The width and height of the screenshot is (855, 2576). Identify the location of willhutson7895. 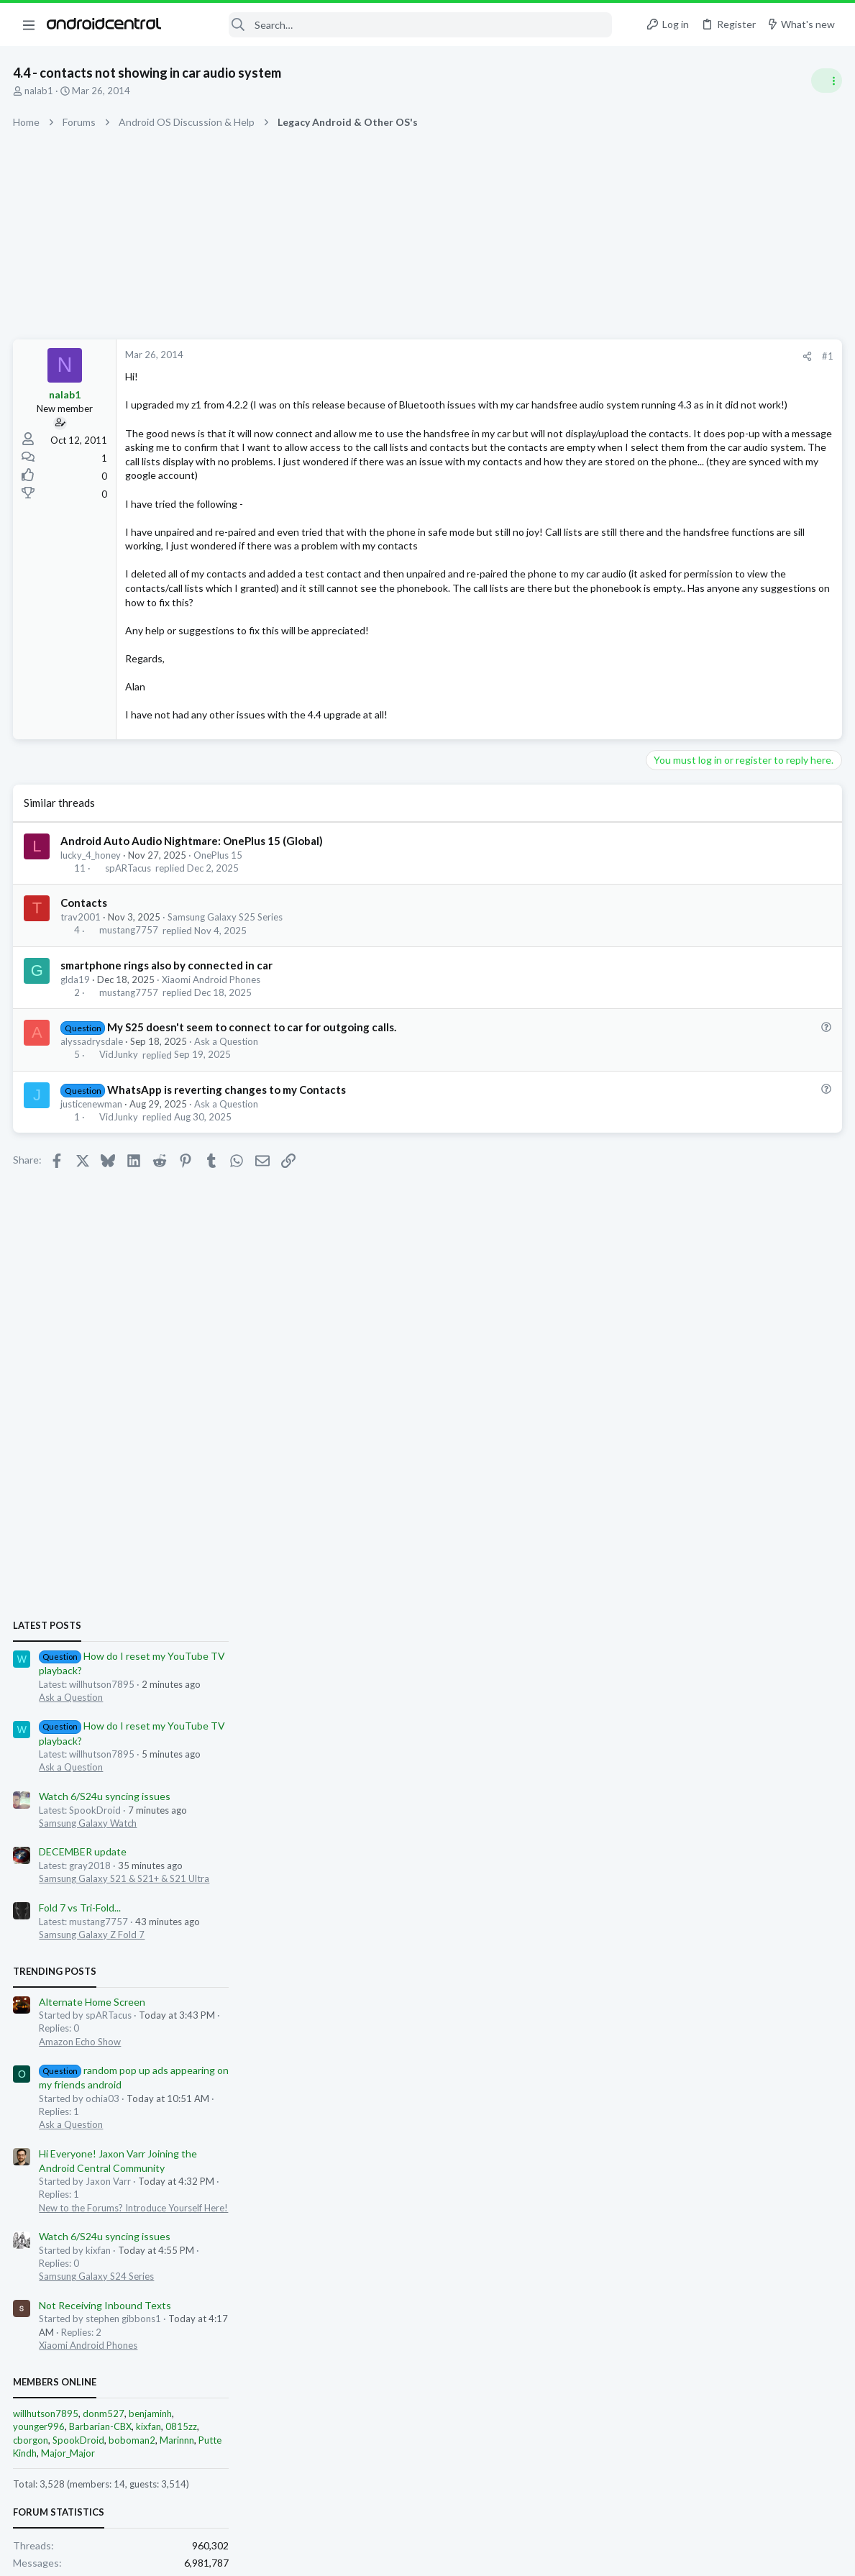
(657, 1566).